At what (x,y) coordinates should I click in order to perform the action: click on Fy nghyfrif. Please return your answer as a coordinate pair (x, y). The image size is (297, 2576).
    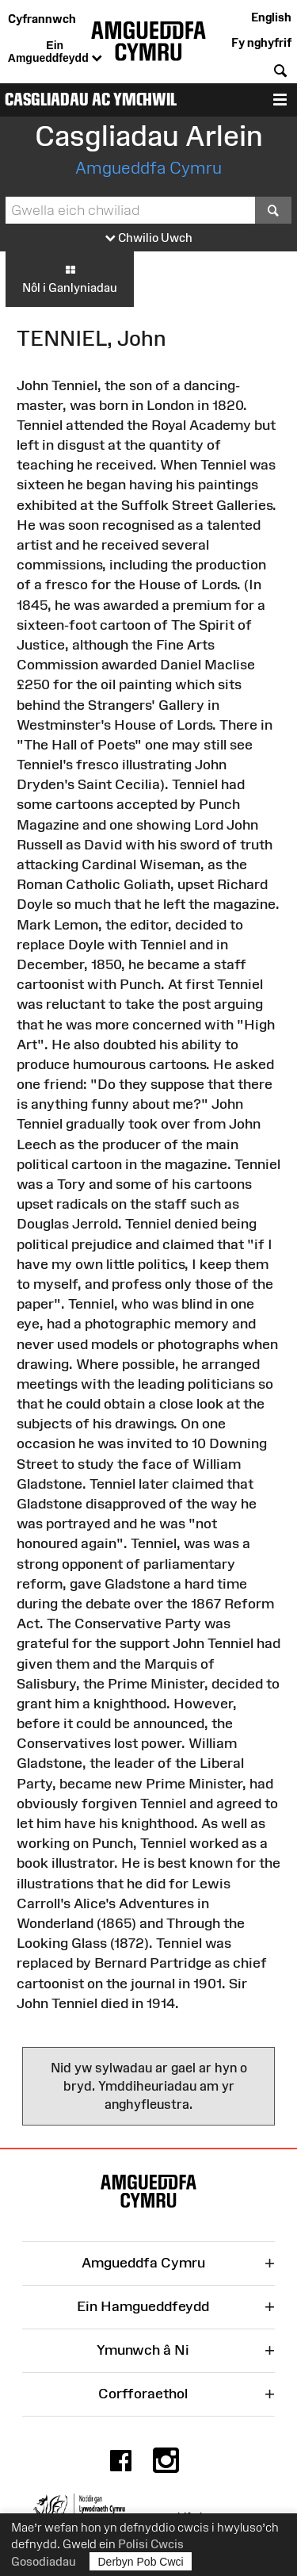
    Looking at the image, I should click on (261, 42).